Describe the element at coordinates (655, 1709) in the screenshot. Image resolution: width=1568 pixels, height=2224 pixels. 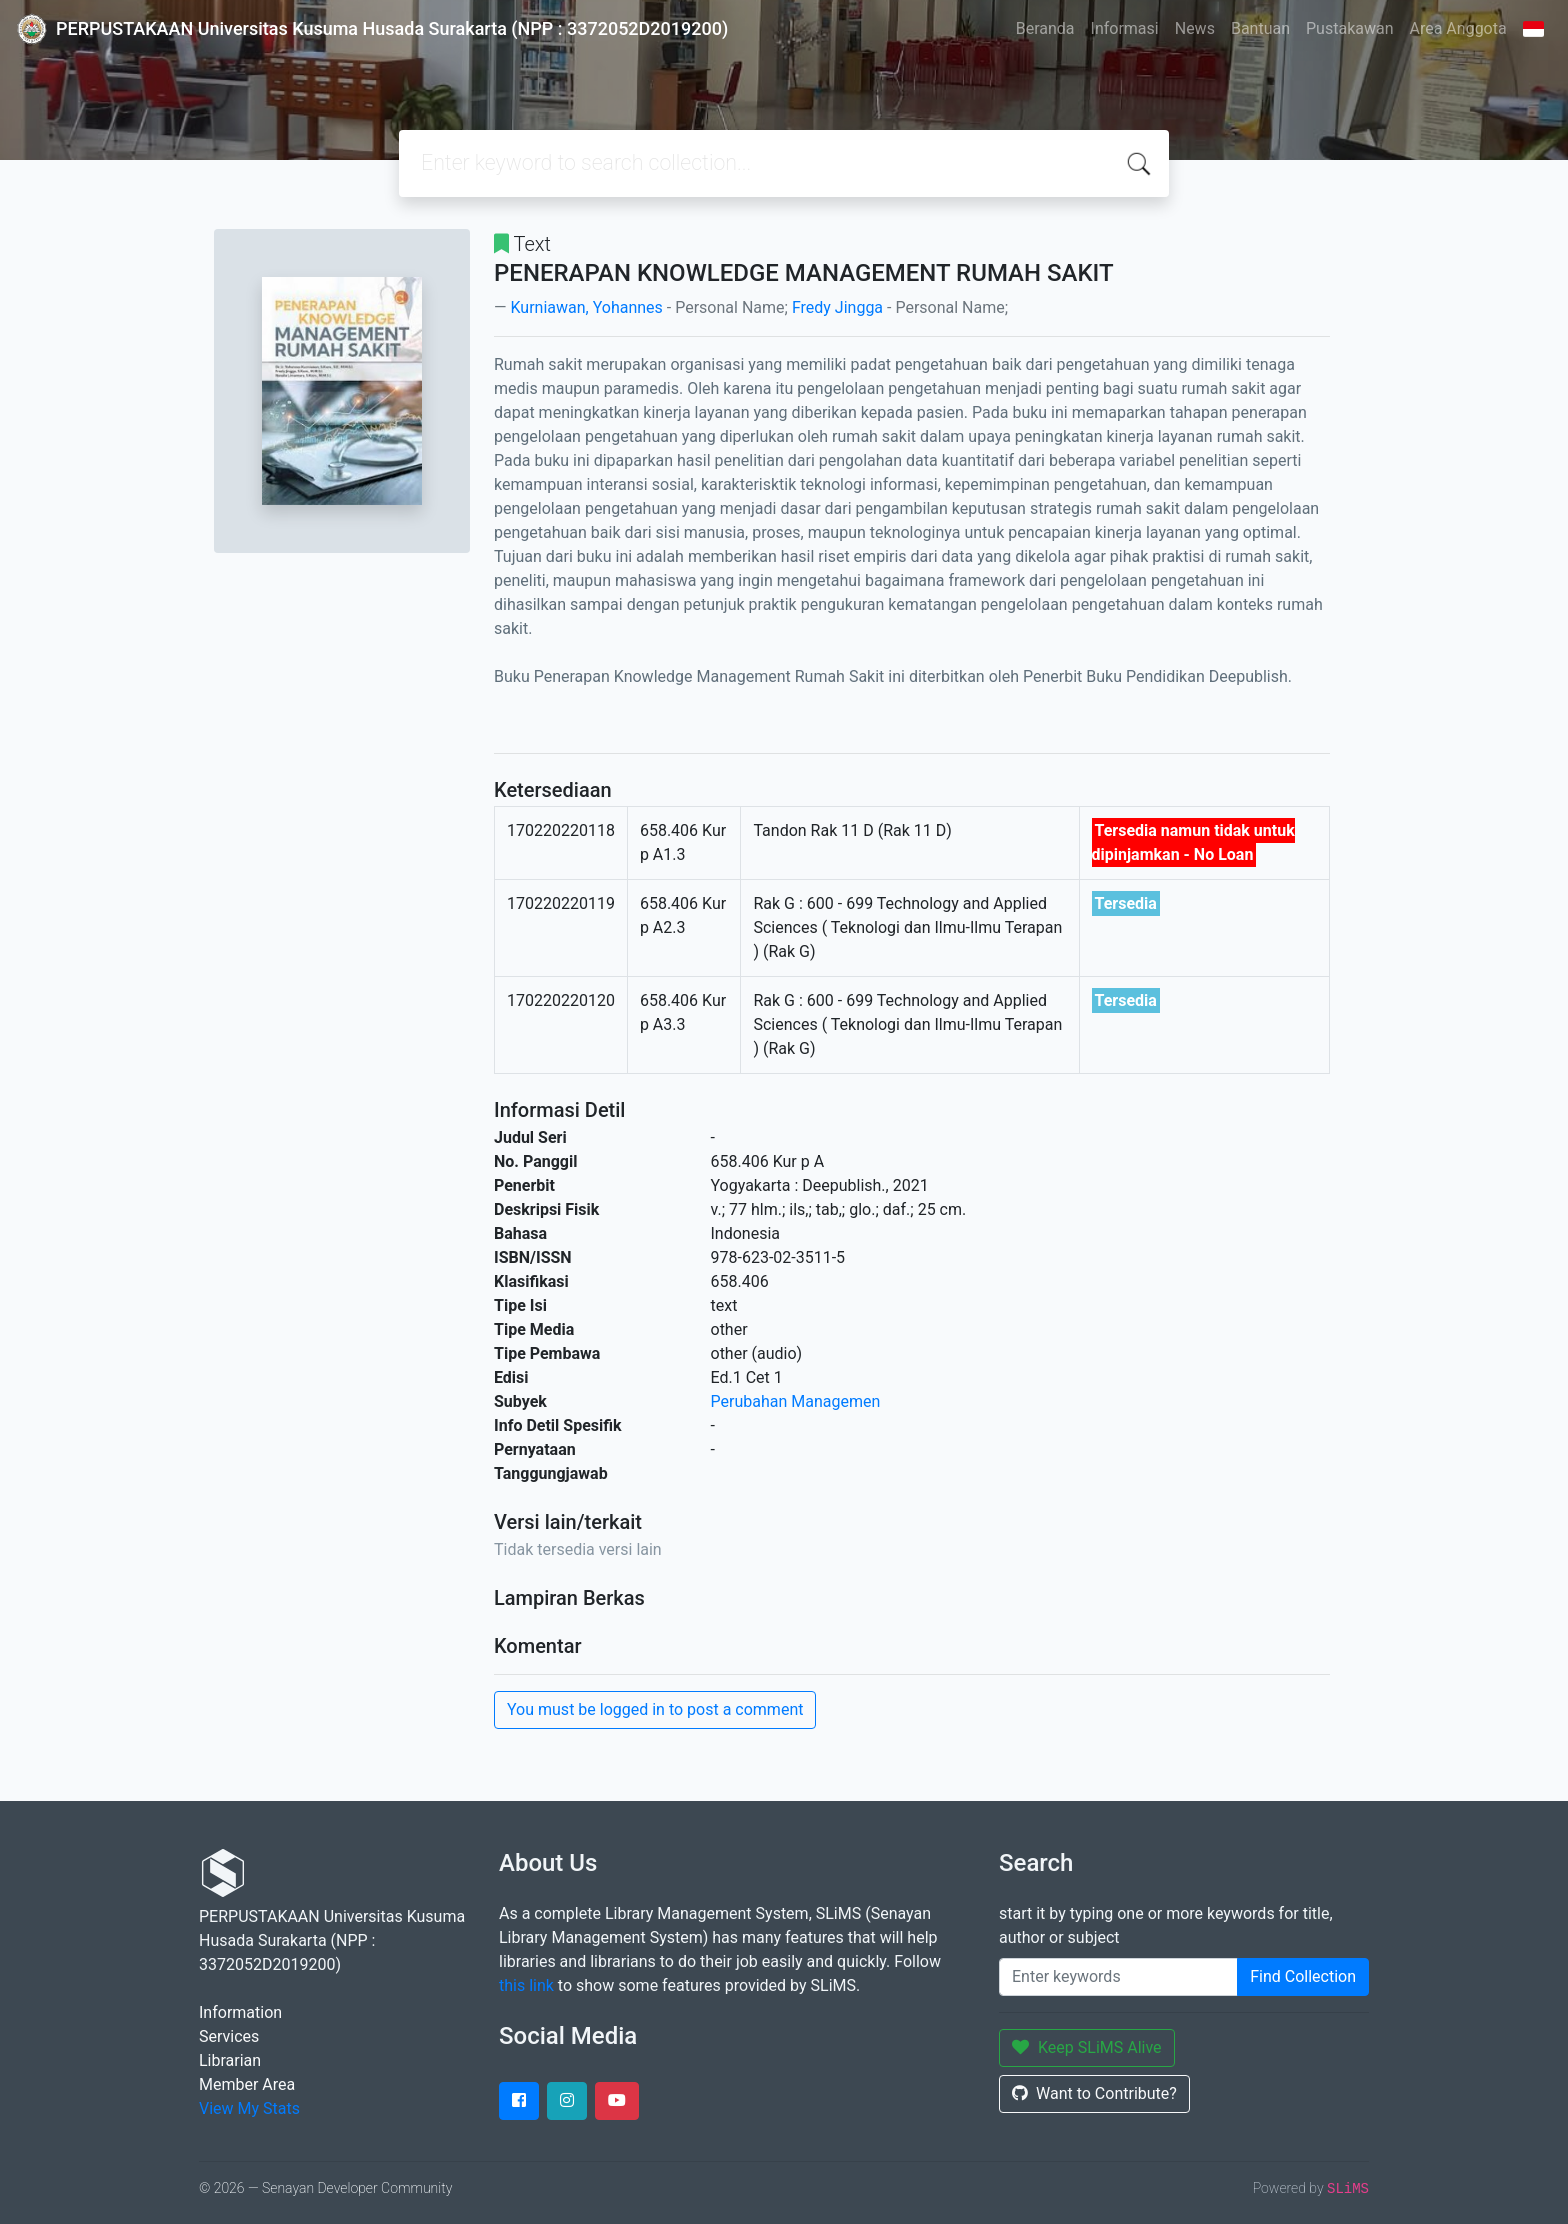
I see `You must be logged in to post a comment` at that location.